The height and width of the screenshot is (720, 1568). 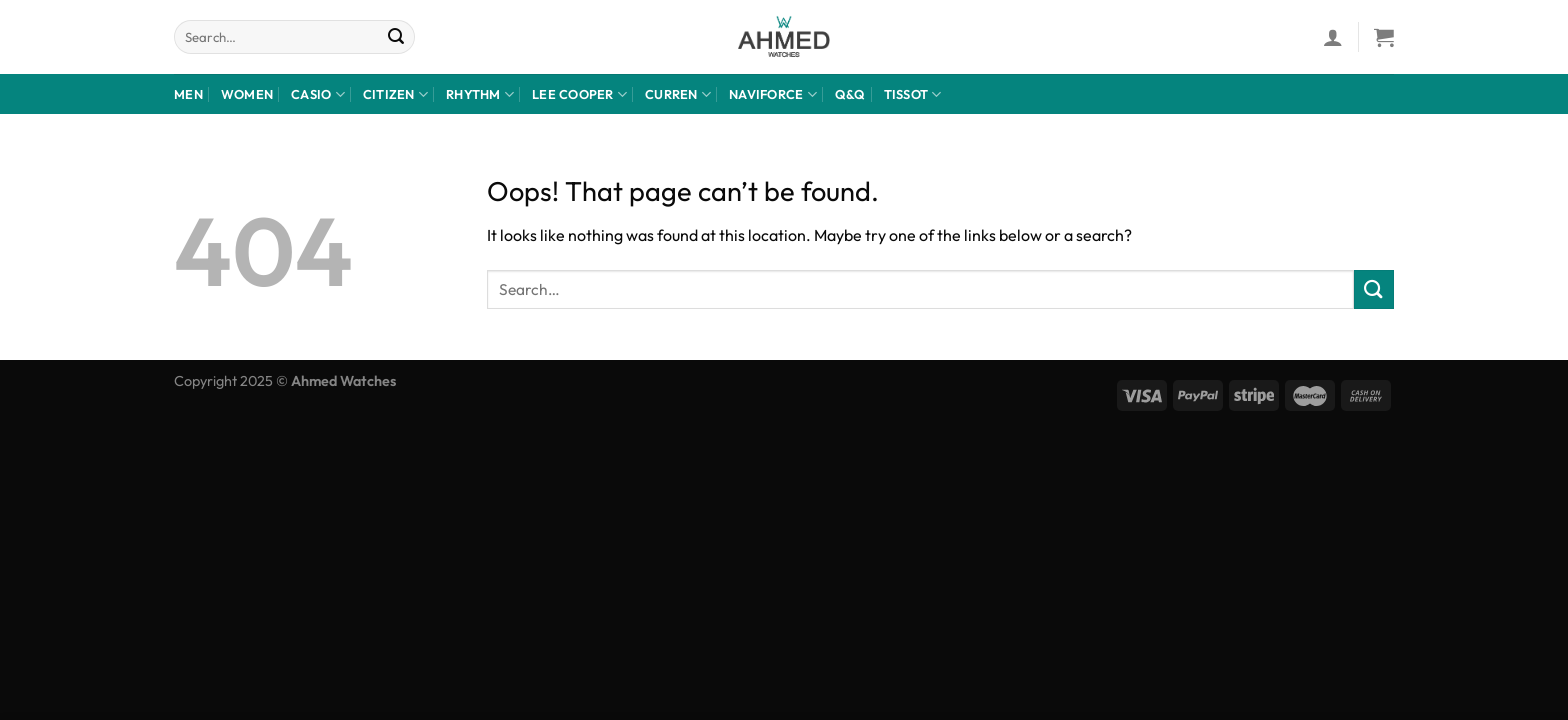 What do you see at coordinates (480, 94) in the screenshot?
I see `rhythm` at bounding box center [480, 94].